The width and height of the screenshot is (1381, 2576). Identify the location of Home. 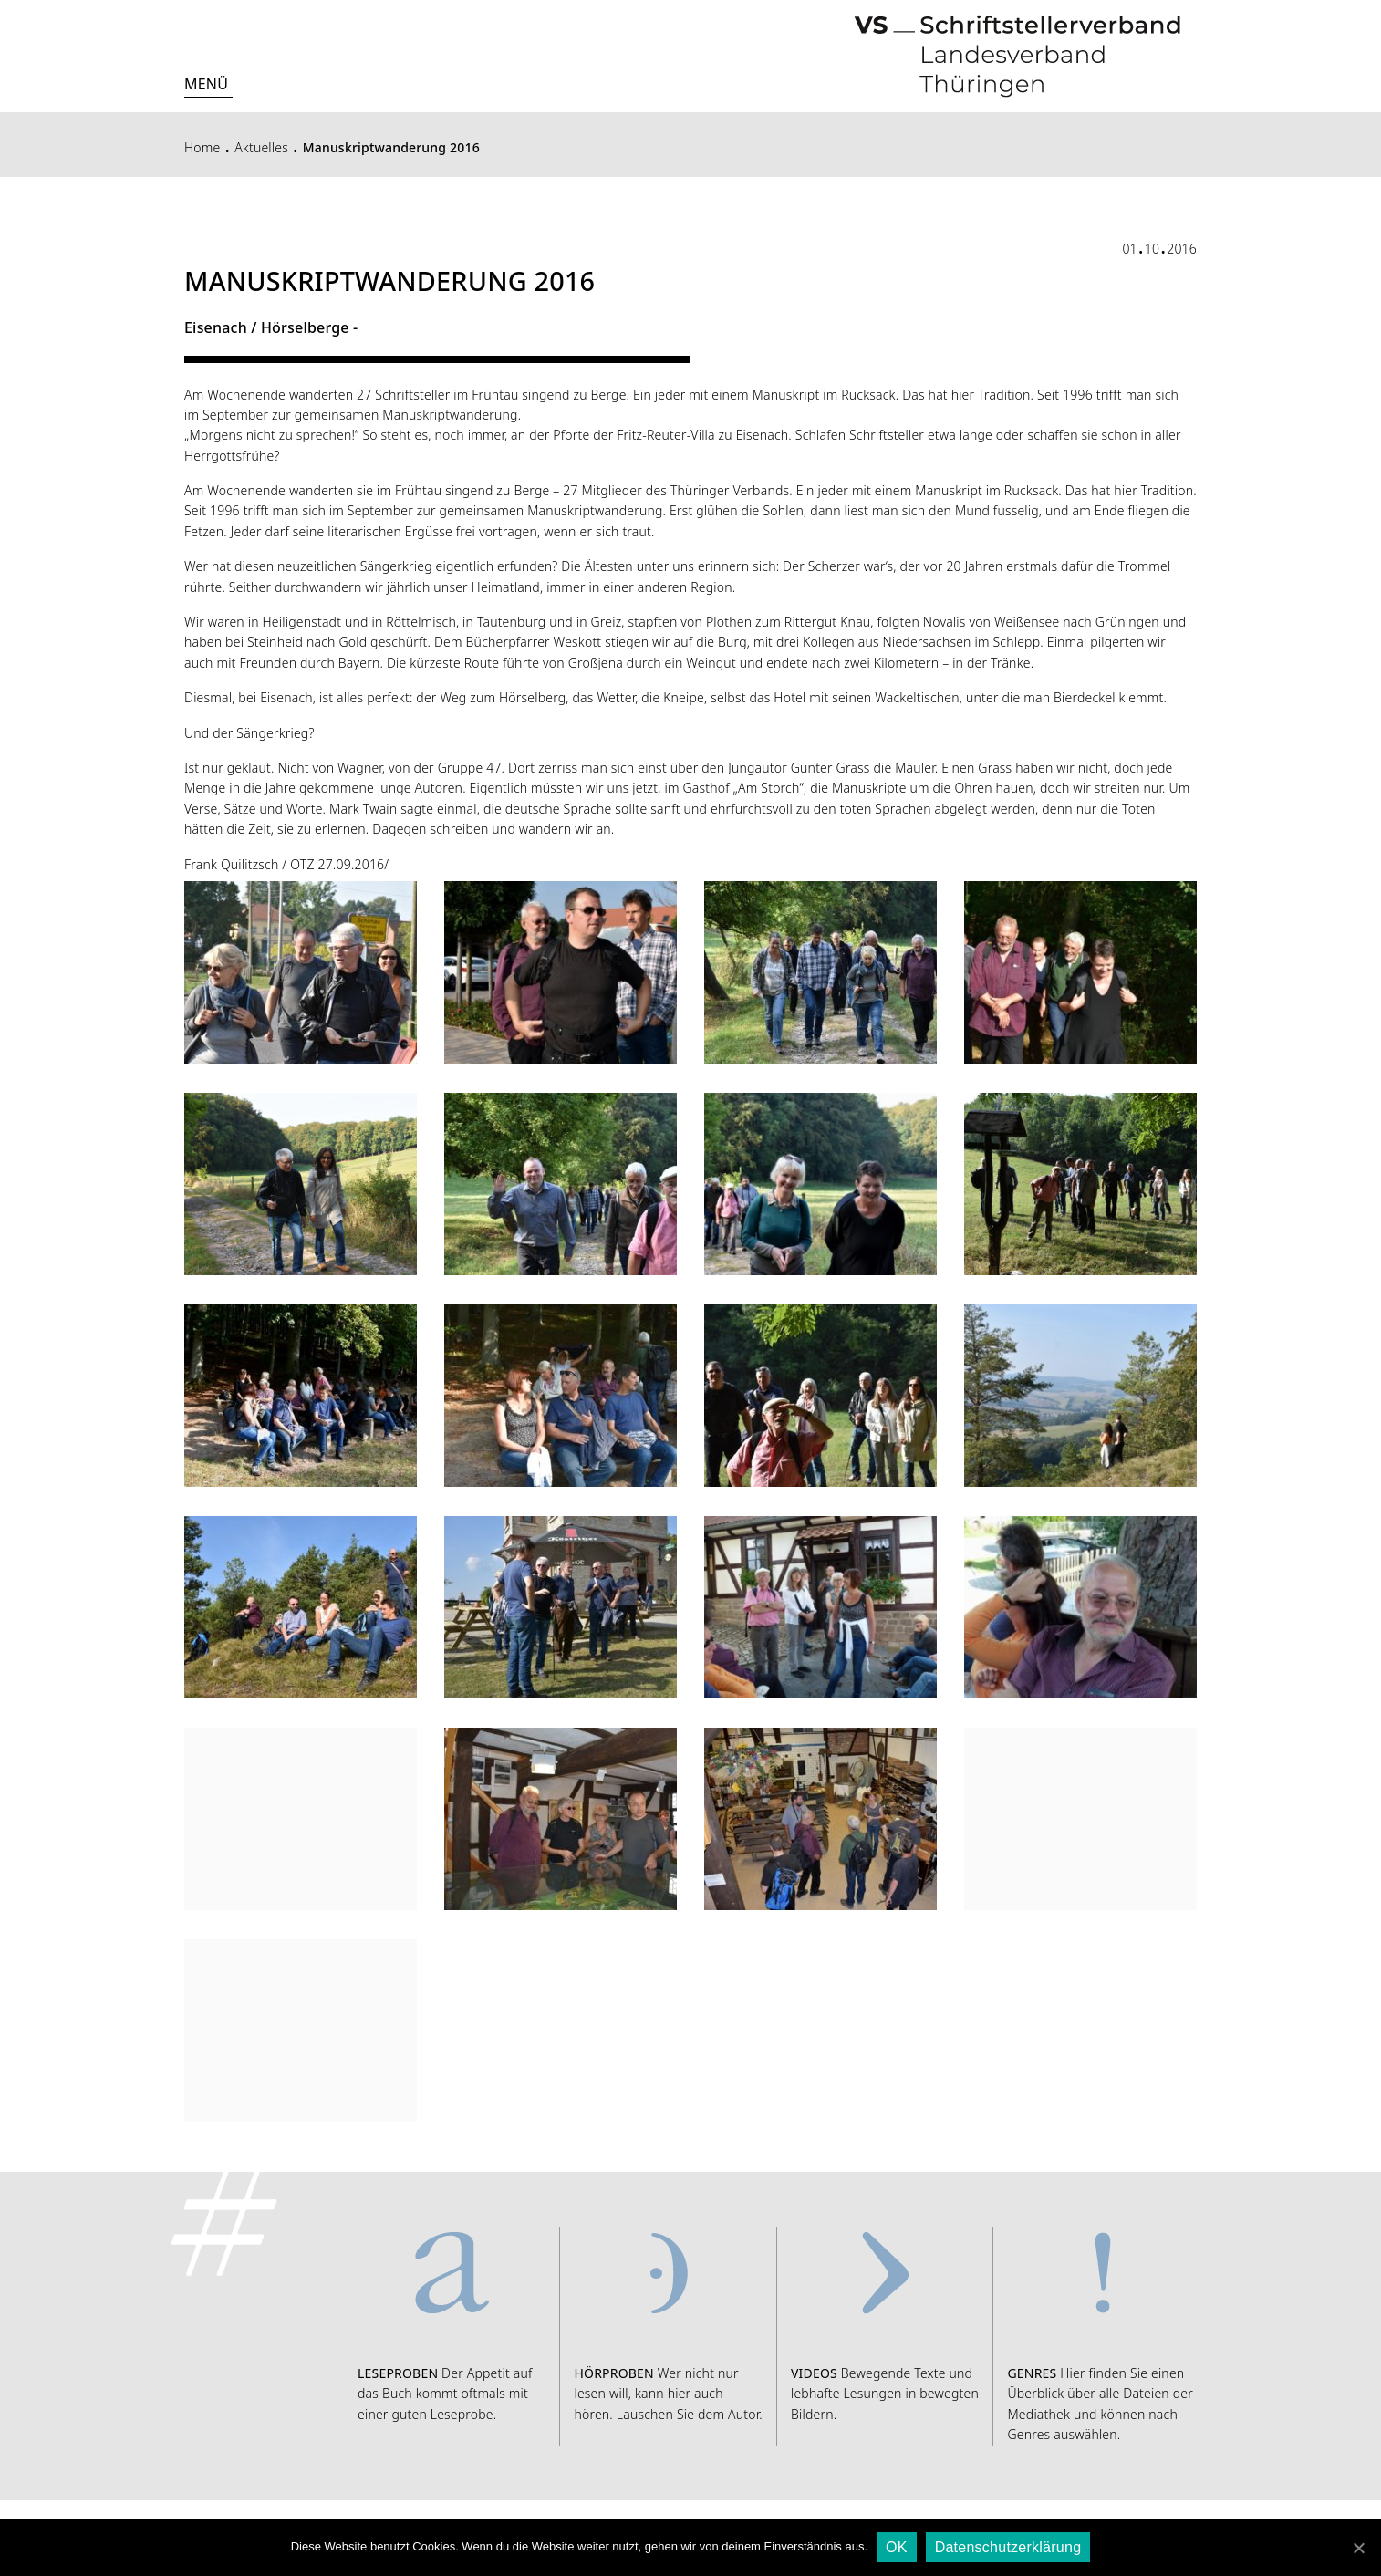
(202, 147).